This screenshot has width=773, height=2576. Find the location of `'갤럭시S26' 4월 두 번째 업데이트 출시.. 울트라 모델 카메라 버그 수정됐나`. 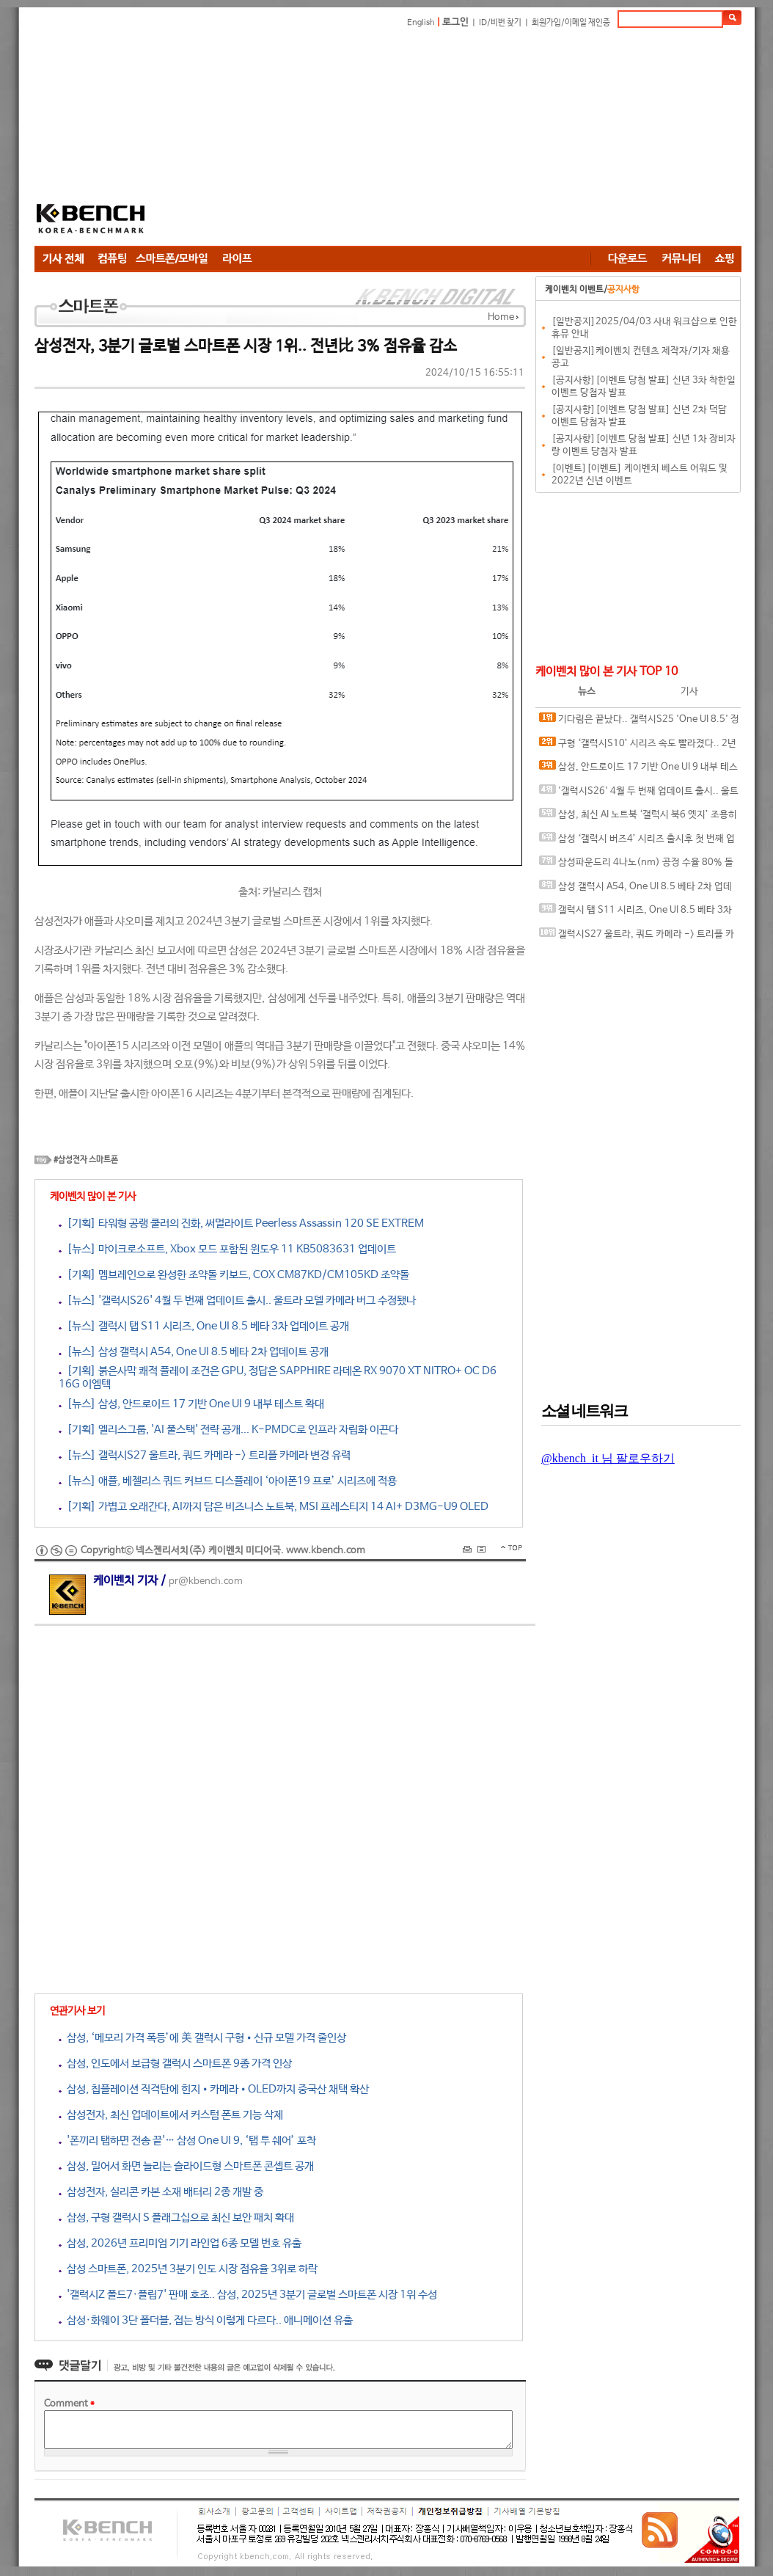

'갤럭시S26' 4월 두 번째 업데이트 출시.. 울트라 모델 카메라 버그 수정됐나 is located at coordinates (639, 794).